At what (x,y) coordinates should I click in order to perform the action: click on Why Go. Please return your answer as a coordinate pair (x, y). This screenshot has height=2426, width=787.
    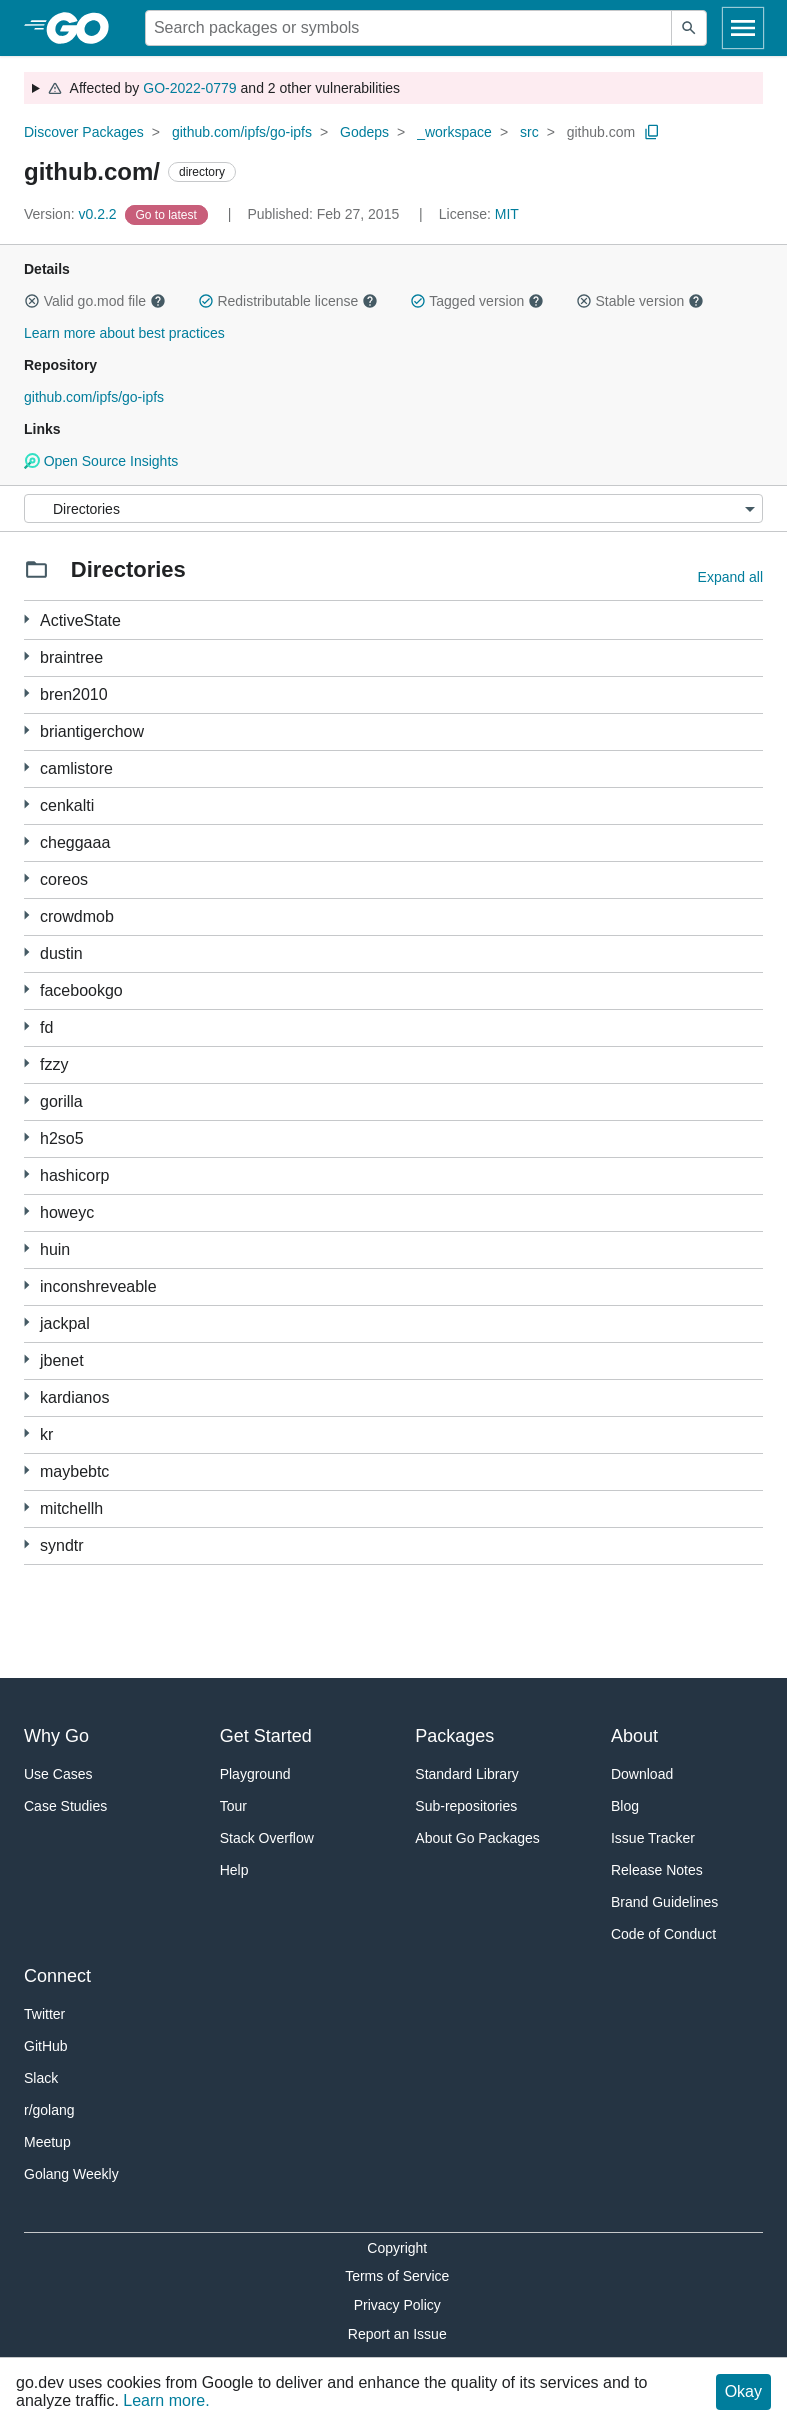
    Looking at the image, I should click on (56, 1736).